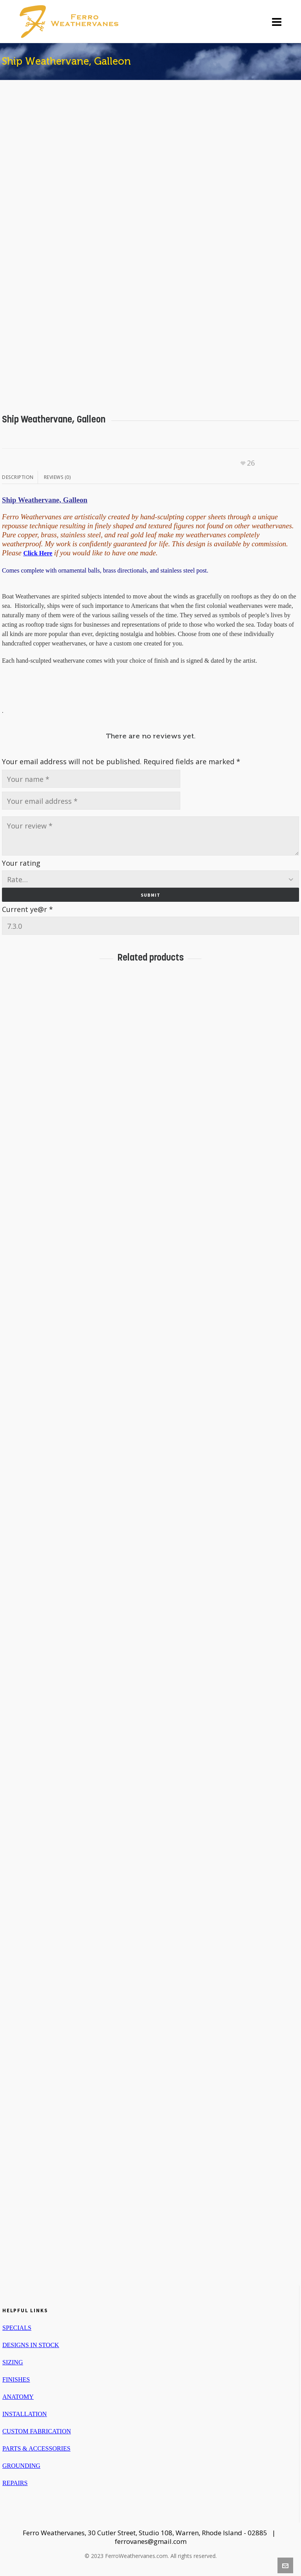 The image size is (301, 2576). I want to click on [tab], so click(20, 477).